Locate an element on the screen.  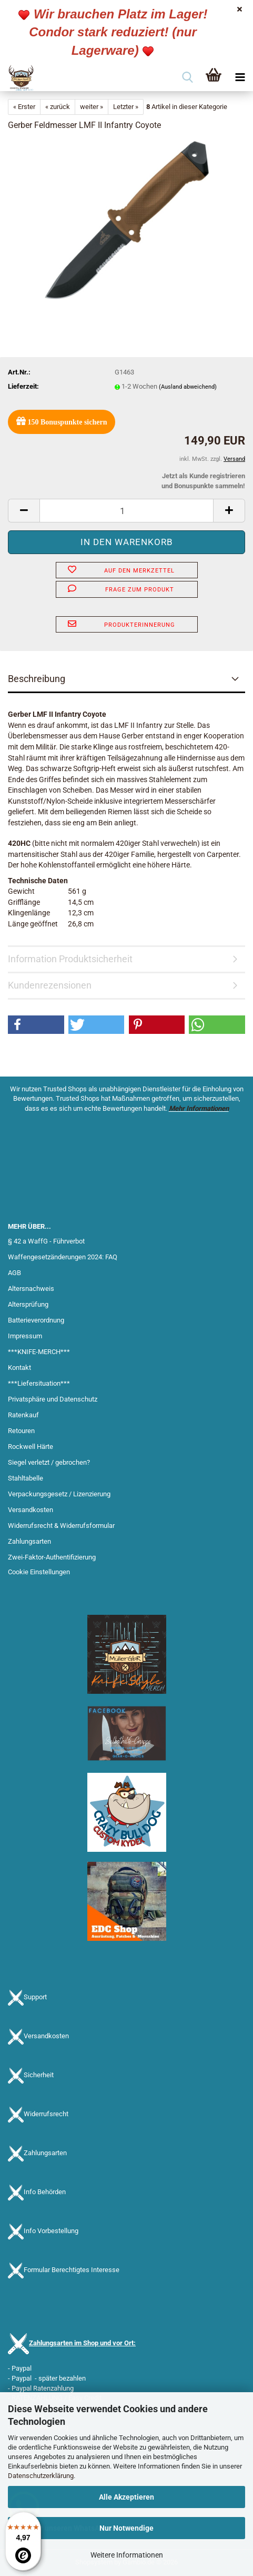
Verpackungsgesetz / Lizenzierung is located at coordinates (59, 1494).